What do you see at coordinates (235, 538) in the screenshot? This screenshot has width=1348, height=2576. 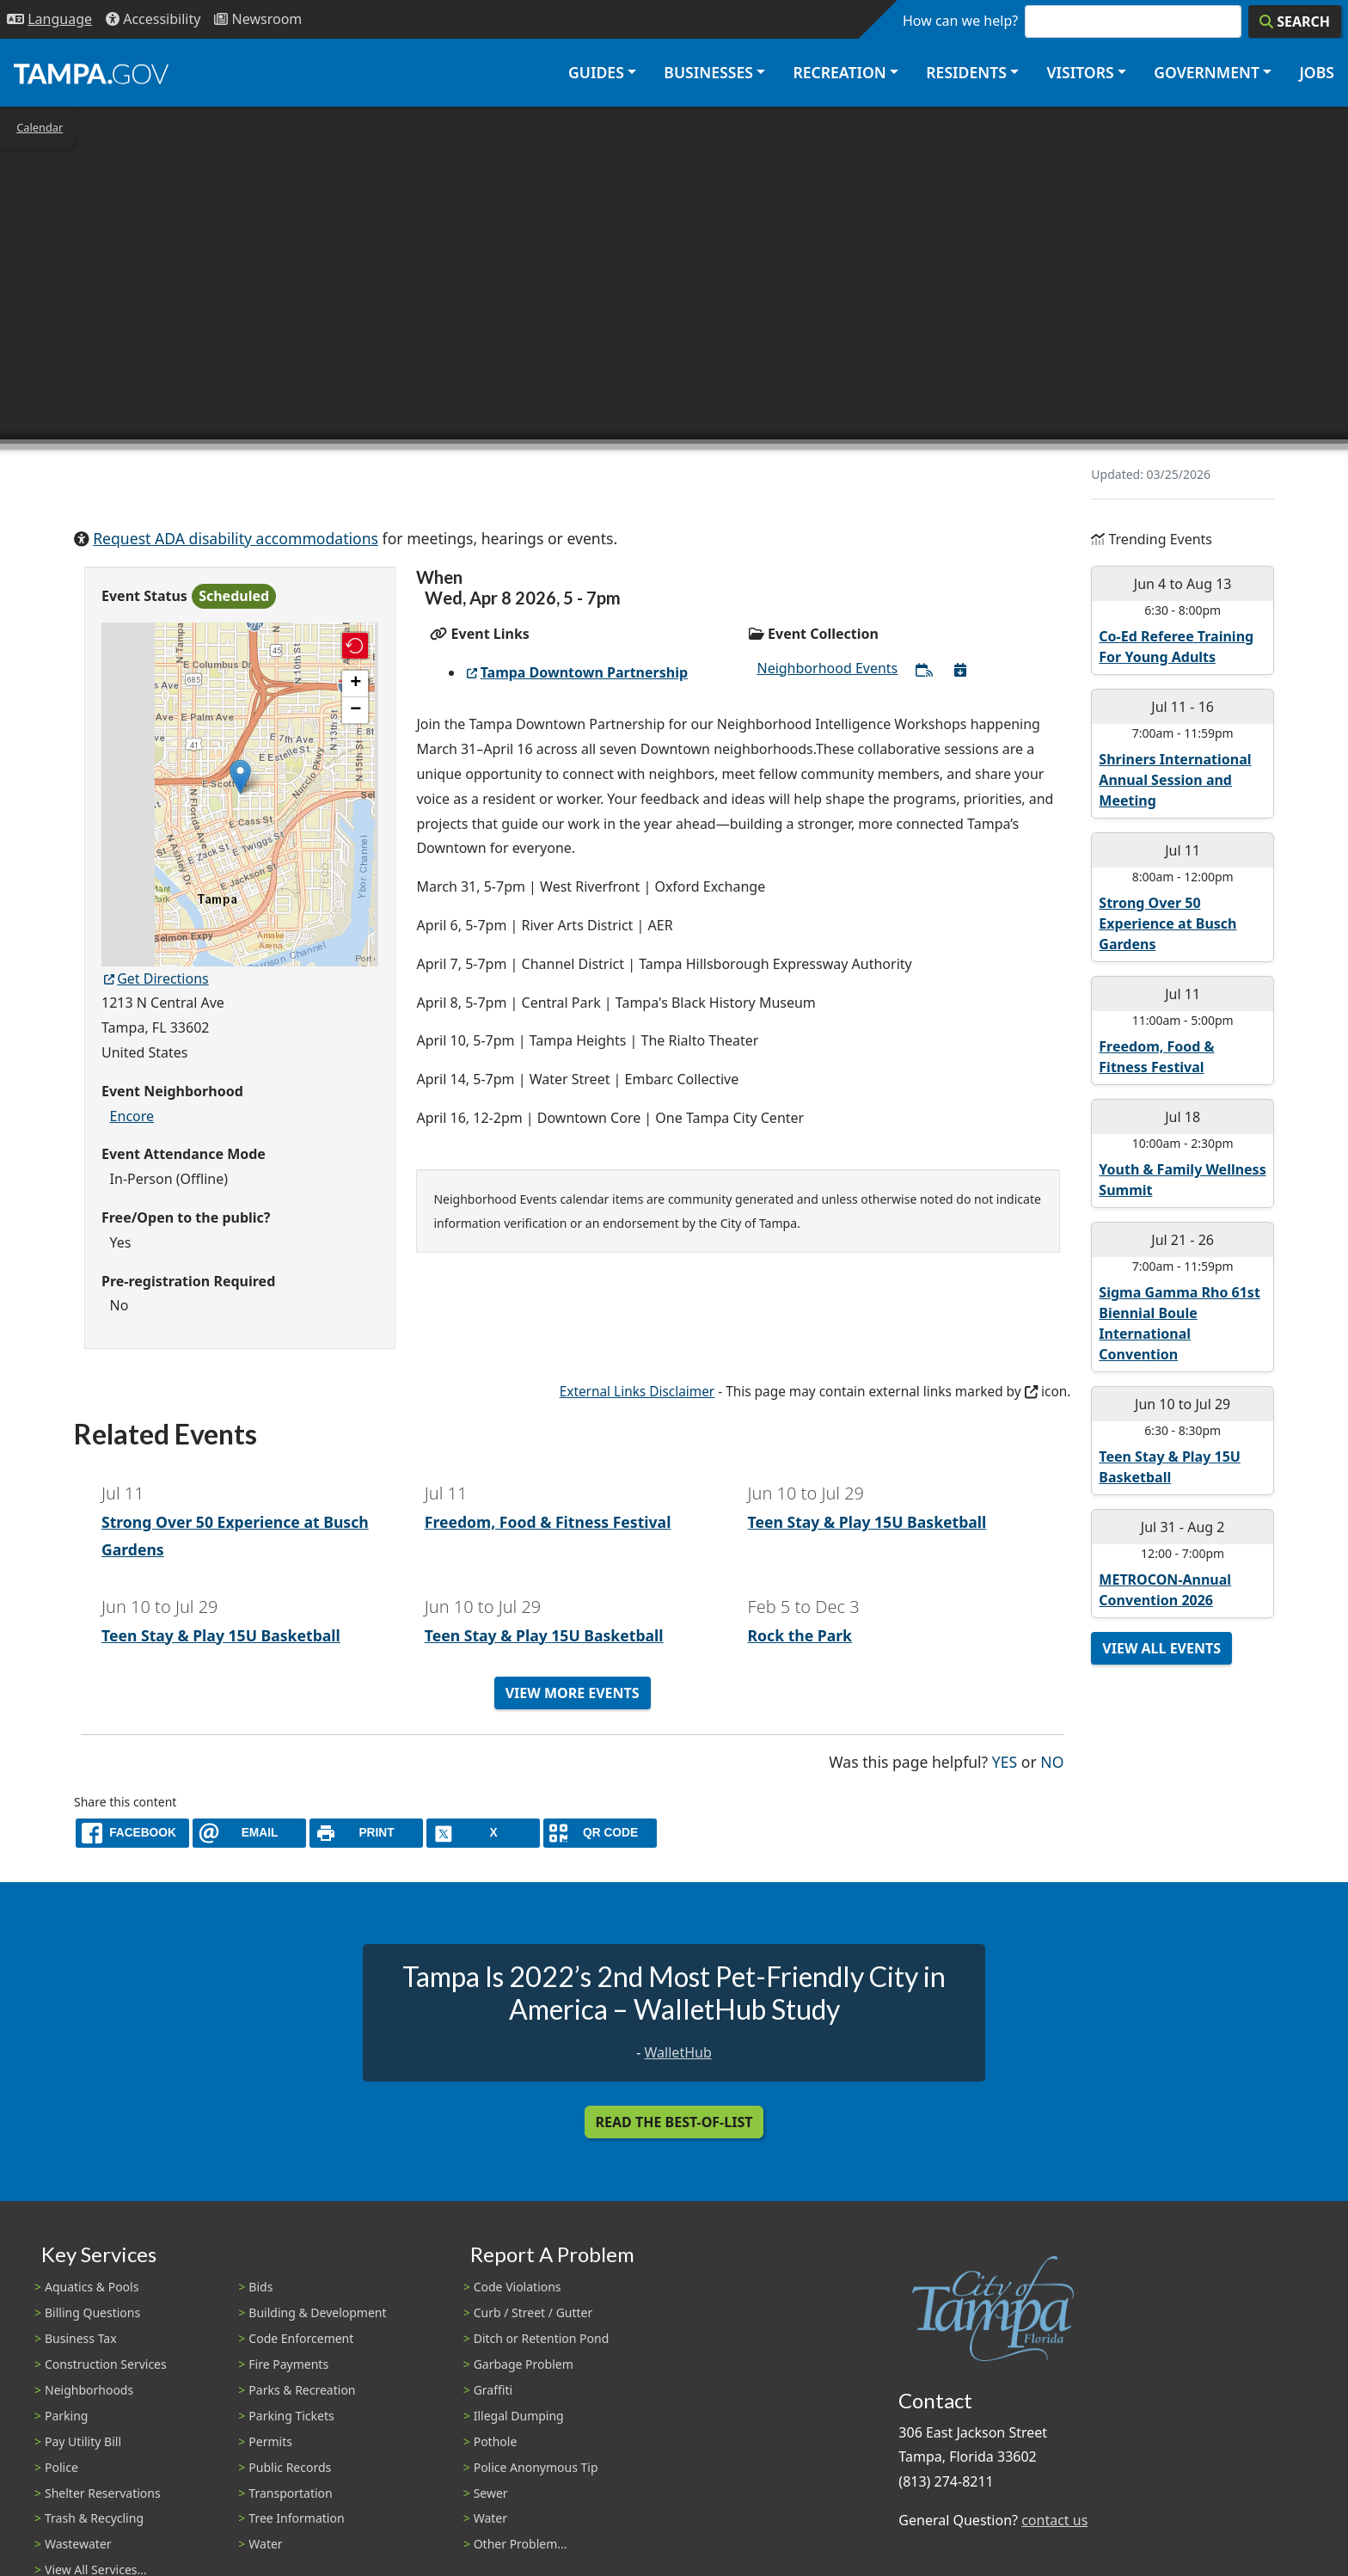 I see `Request ADA disability accommodations` at bounding box center [235, 538].